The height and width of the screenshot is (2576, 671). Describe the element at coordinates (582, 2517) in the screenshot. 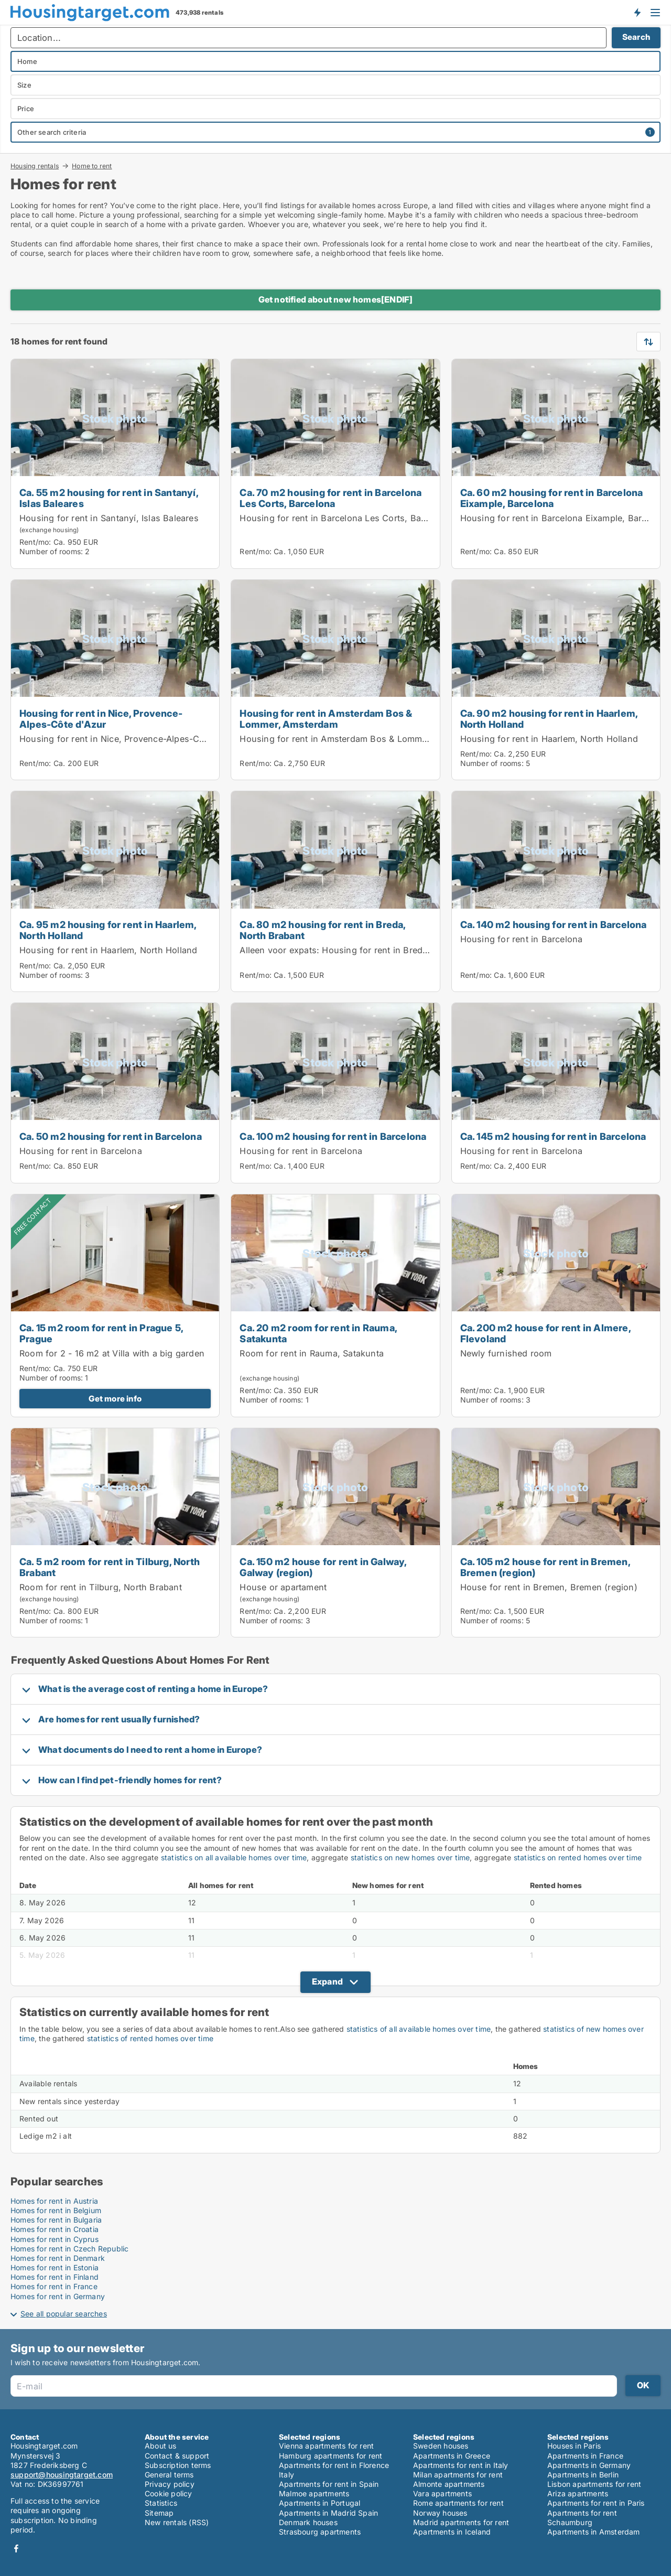

I see `Apartments for rent Schaumburg` at that location.